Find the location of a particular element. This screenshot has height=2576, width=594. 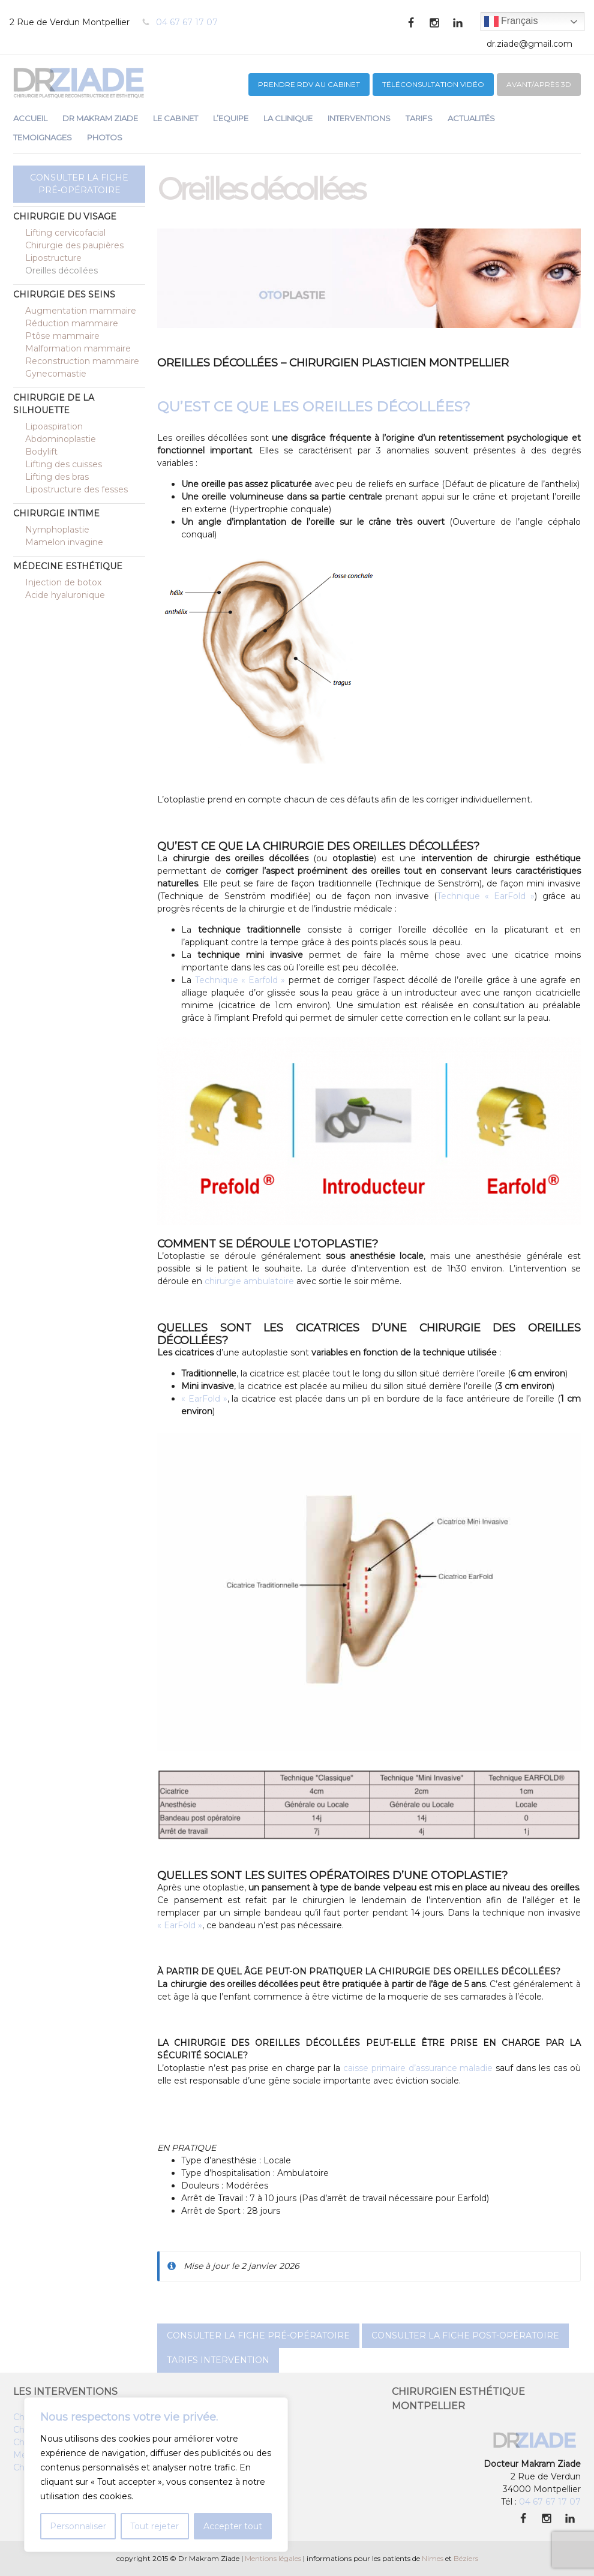

Nymphoplastie is located at coordinates (57, 529).